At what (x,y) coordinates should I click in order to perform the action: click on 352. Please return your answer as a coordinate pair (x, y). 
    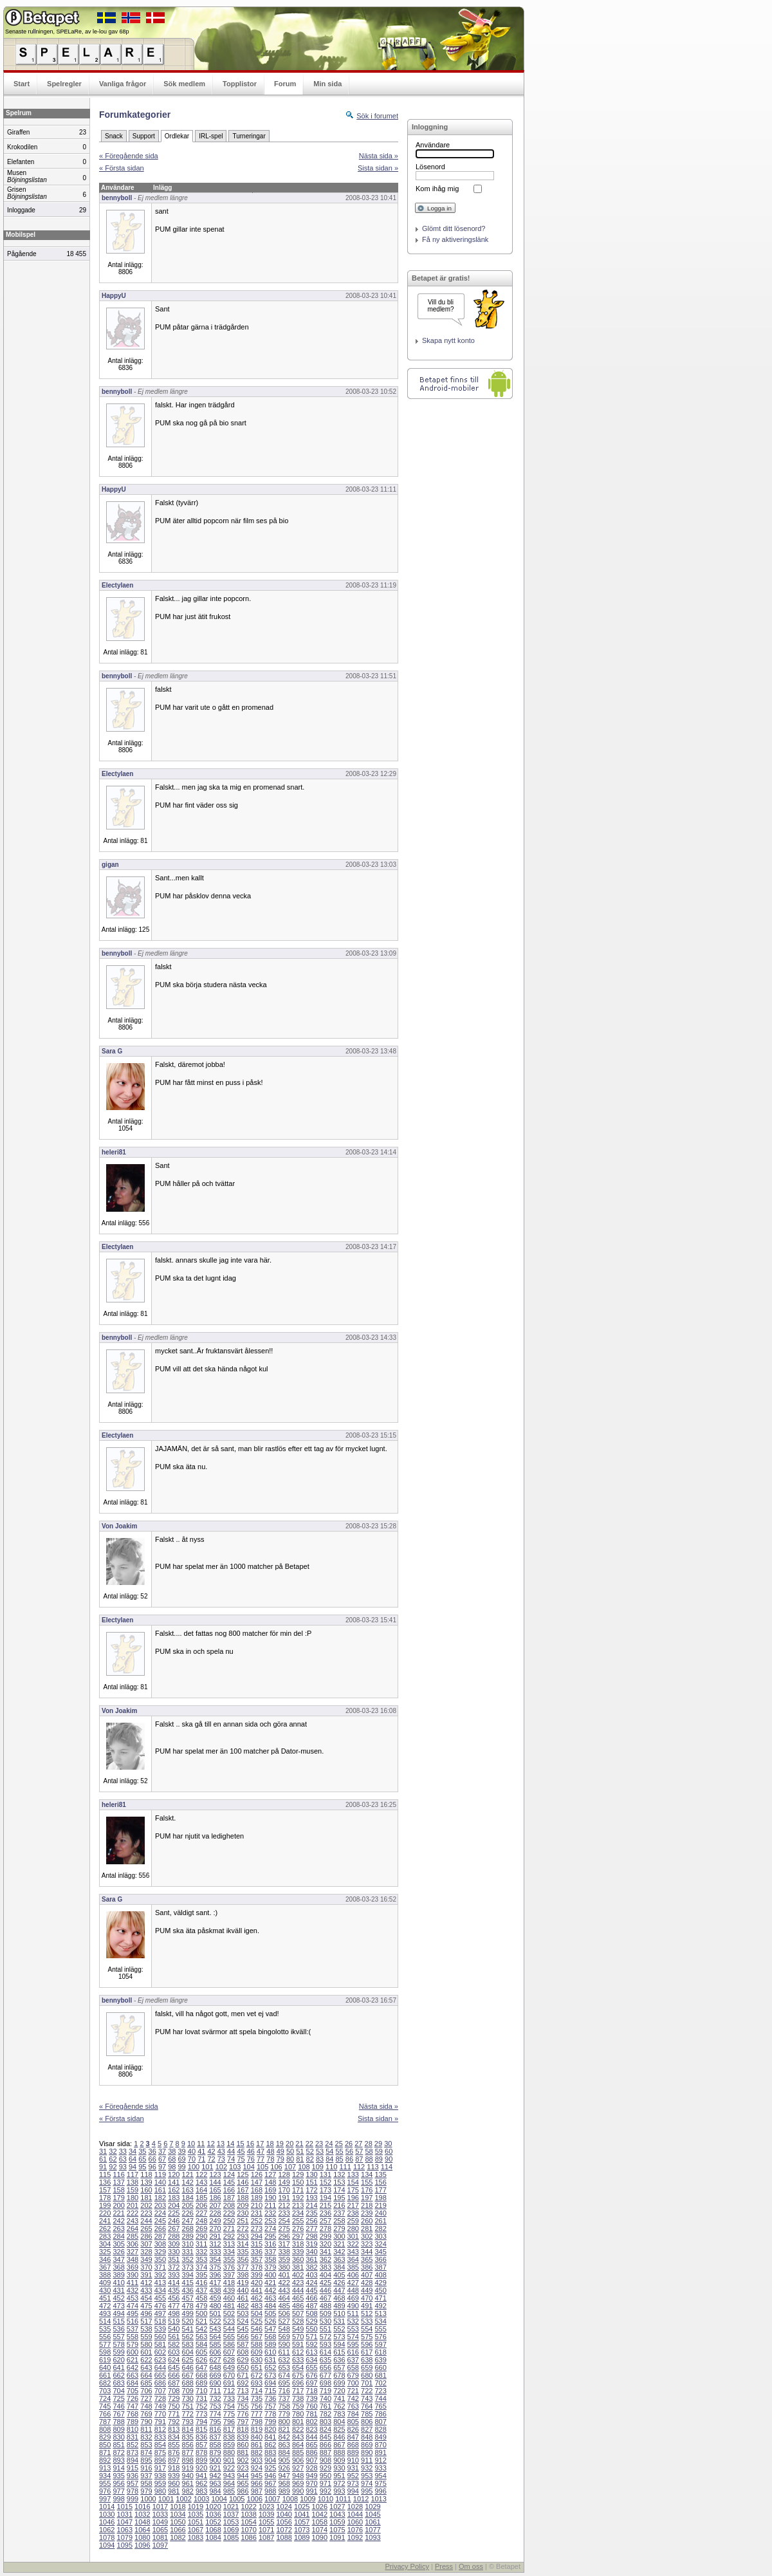
    Looking at the image, I should click on (188, 2259).